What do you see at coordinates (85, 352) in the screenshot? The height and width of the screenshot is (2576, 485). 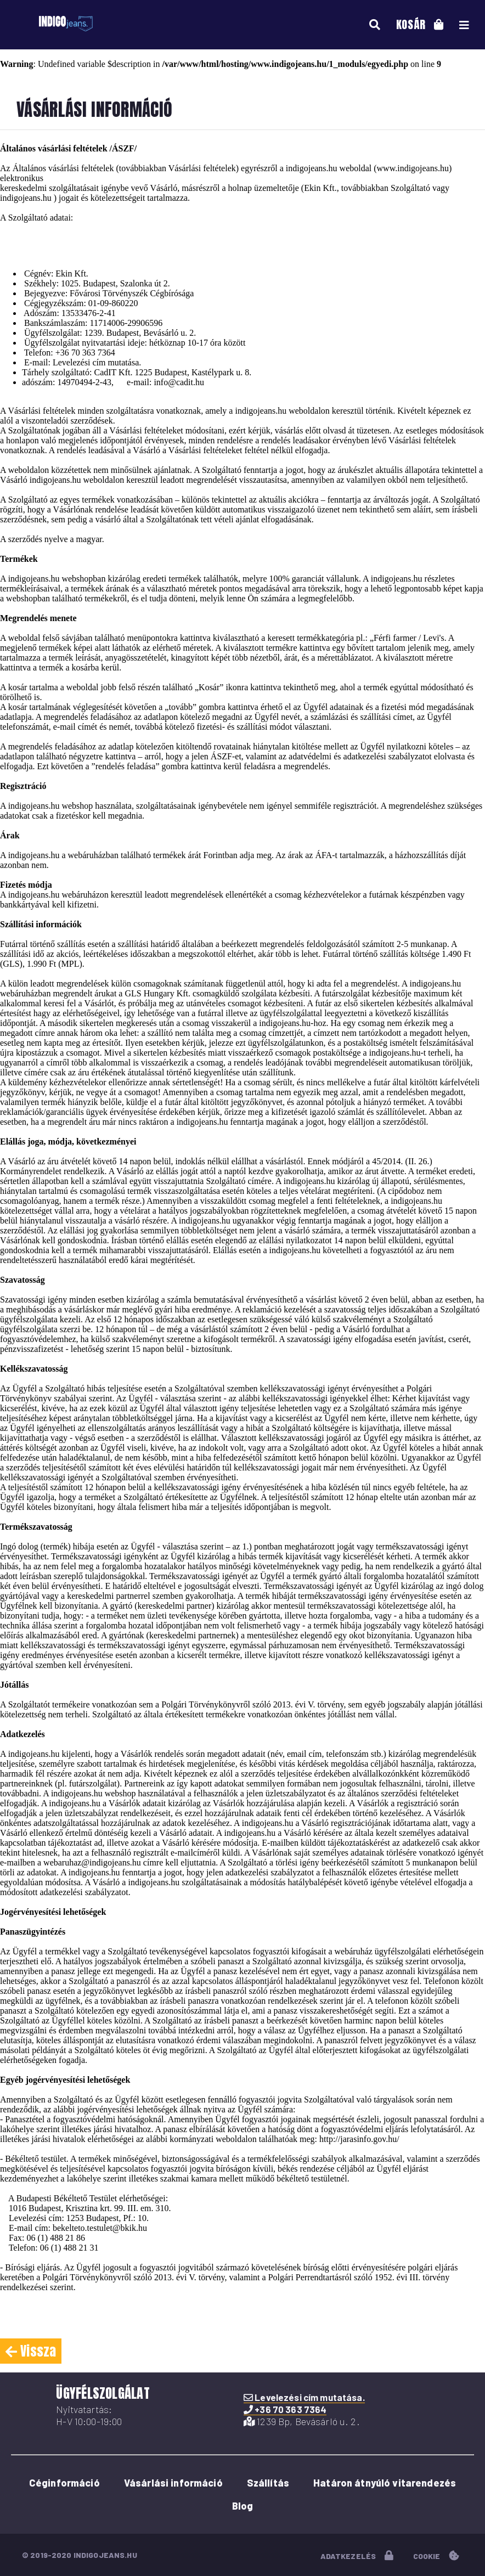 I see `+36 70 363 7364` at bounding box center [85, 352].